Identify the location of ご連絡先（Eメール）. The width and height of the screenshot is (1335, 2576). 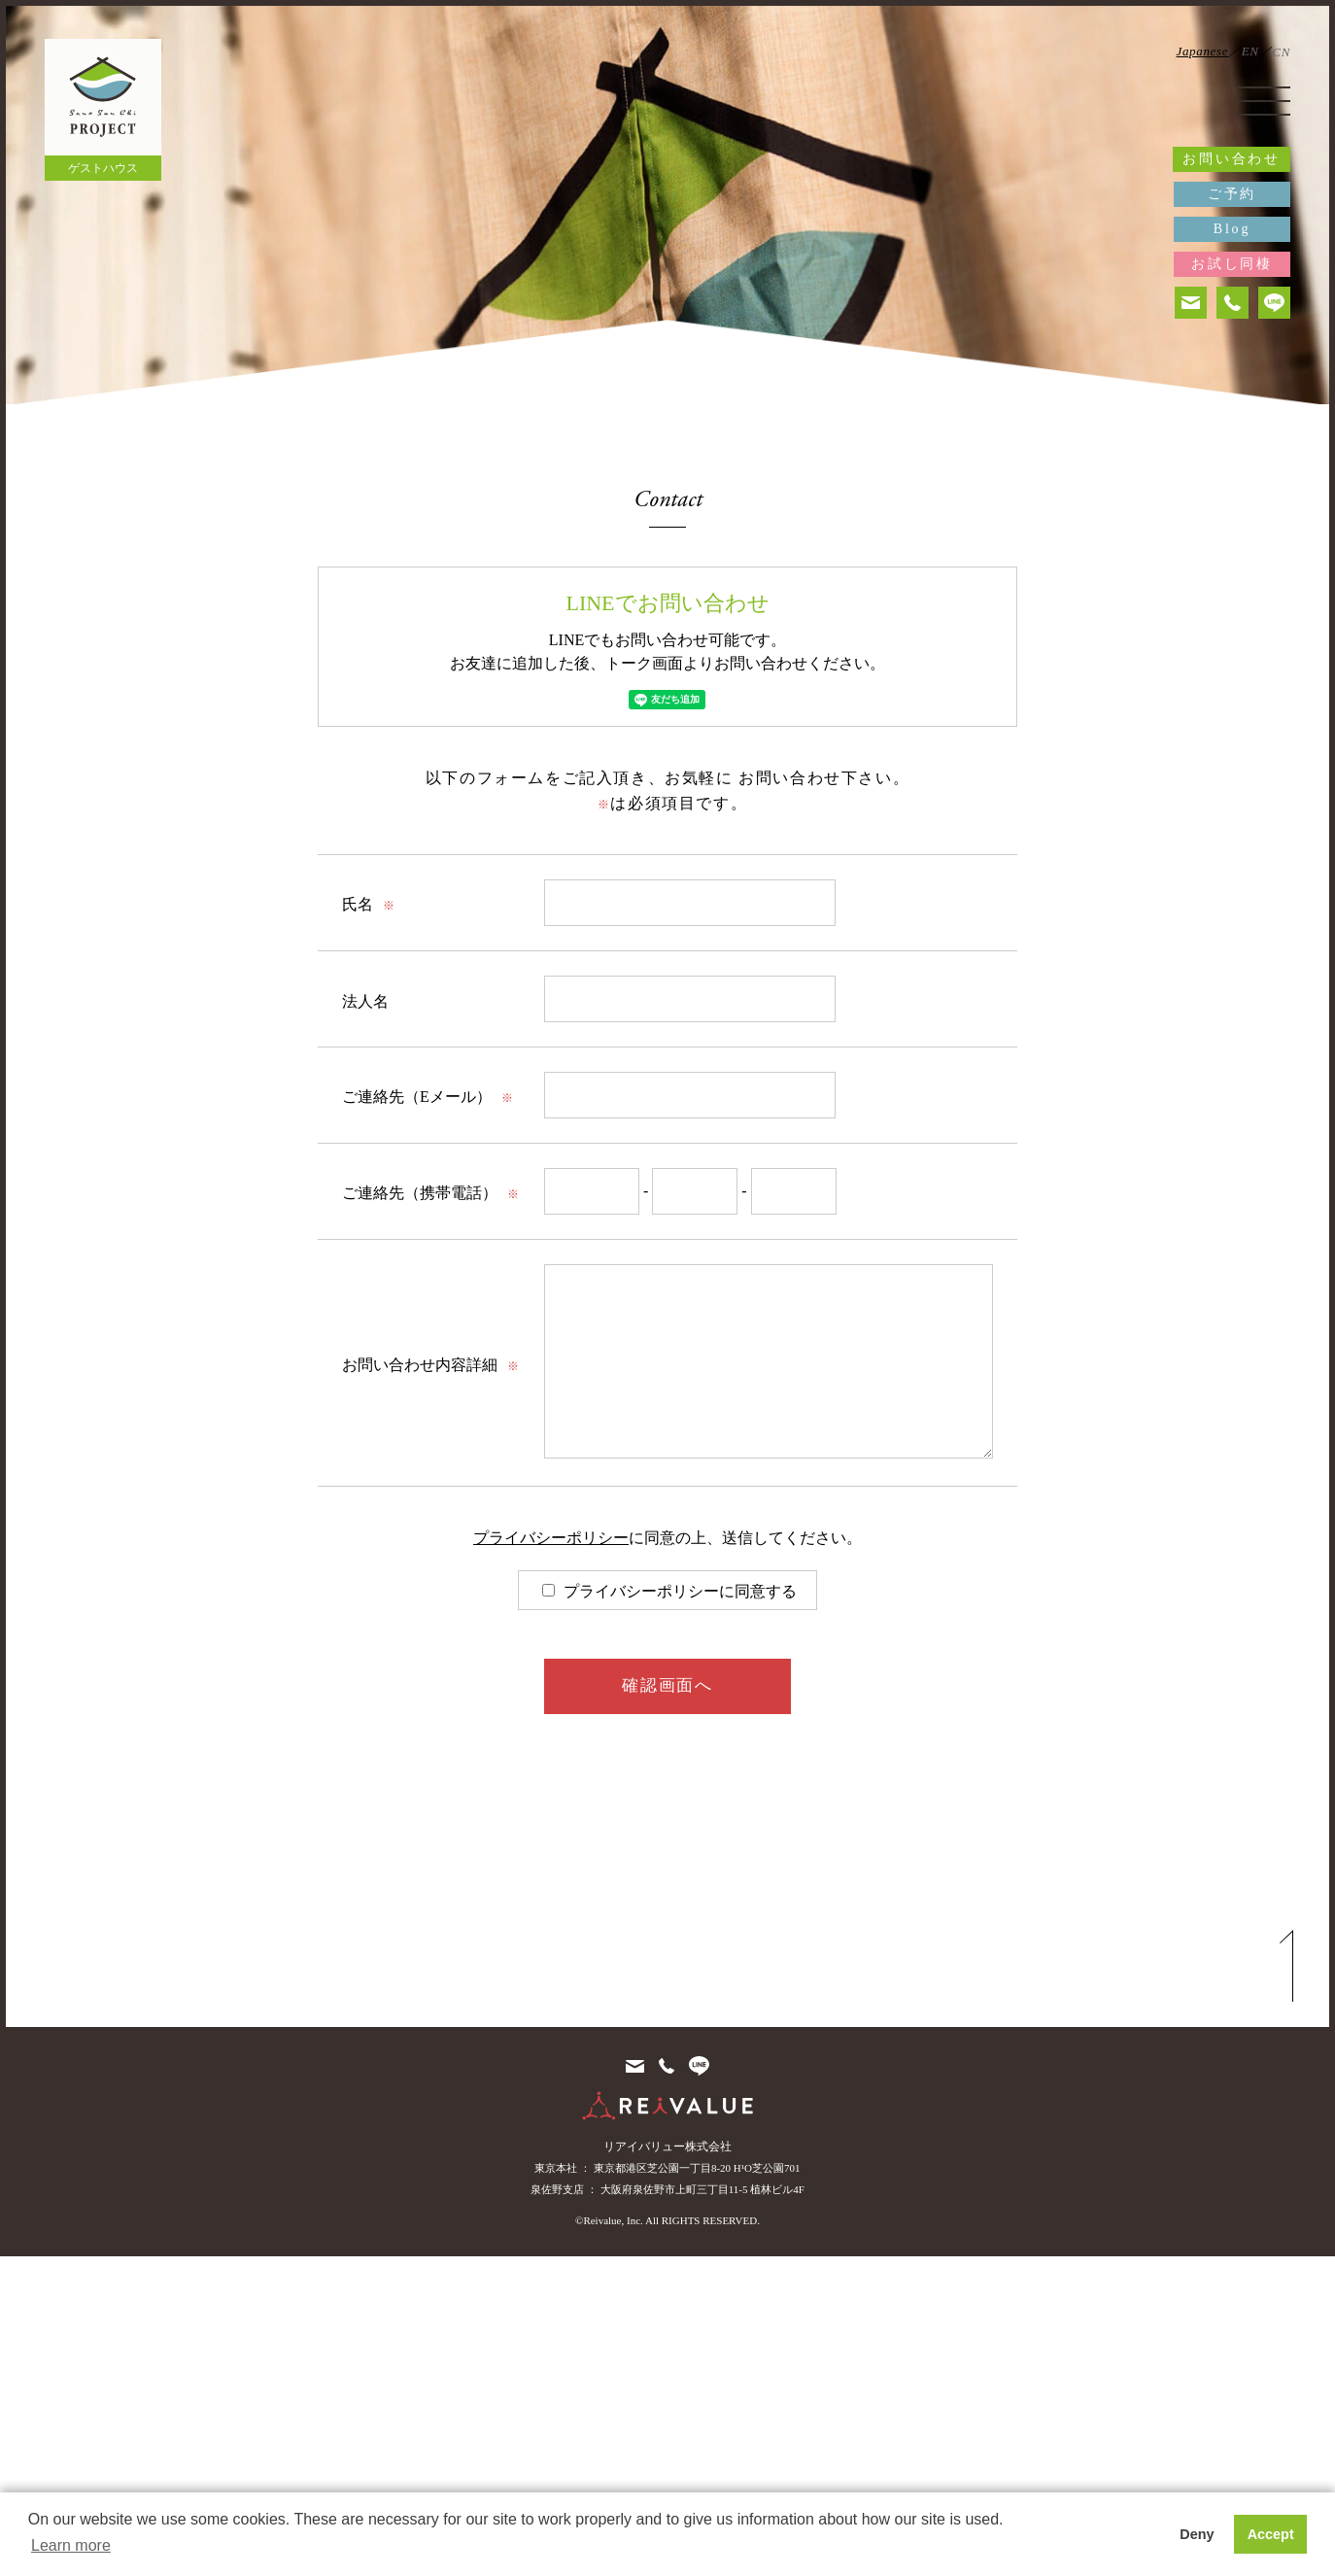
(427, 1096).